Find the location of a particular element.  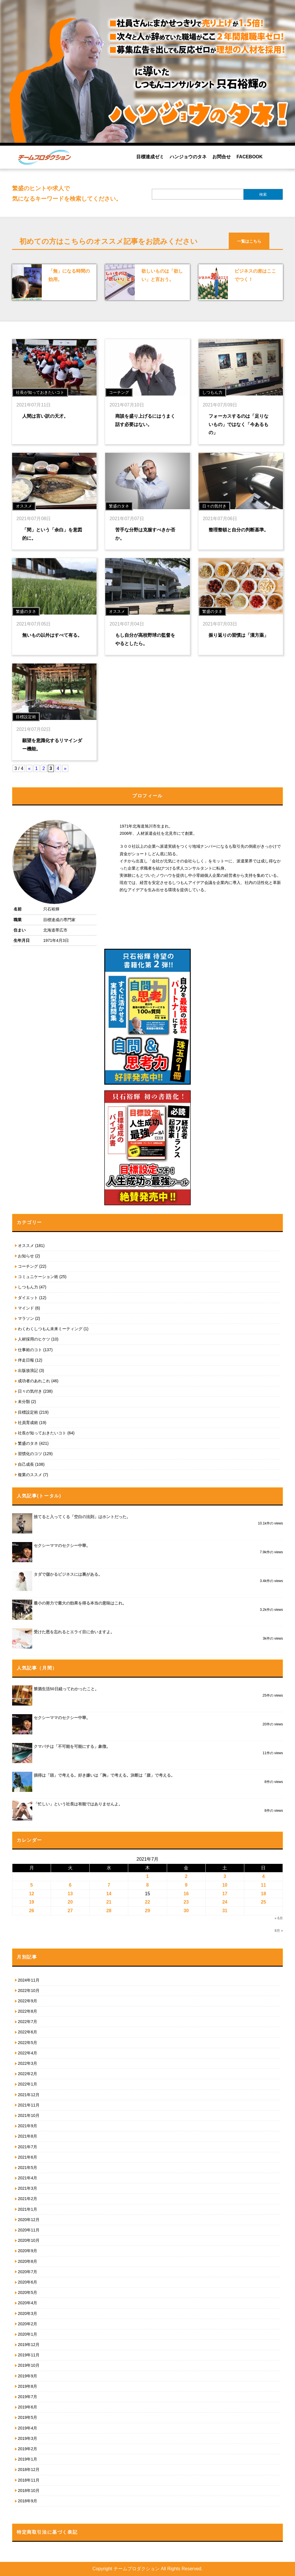

社員育成術 is located at coordinates (28, 1422).